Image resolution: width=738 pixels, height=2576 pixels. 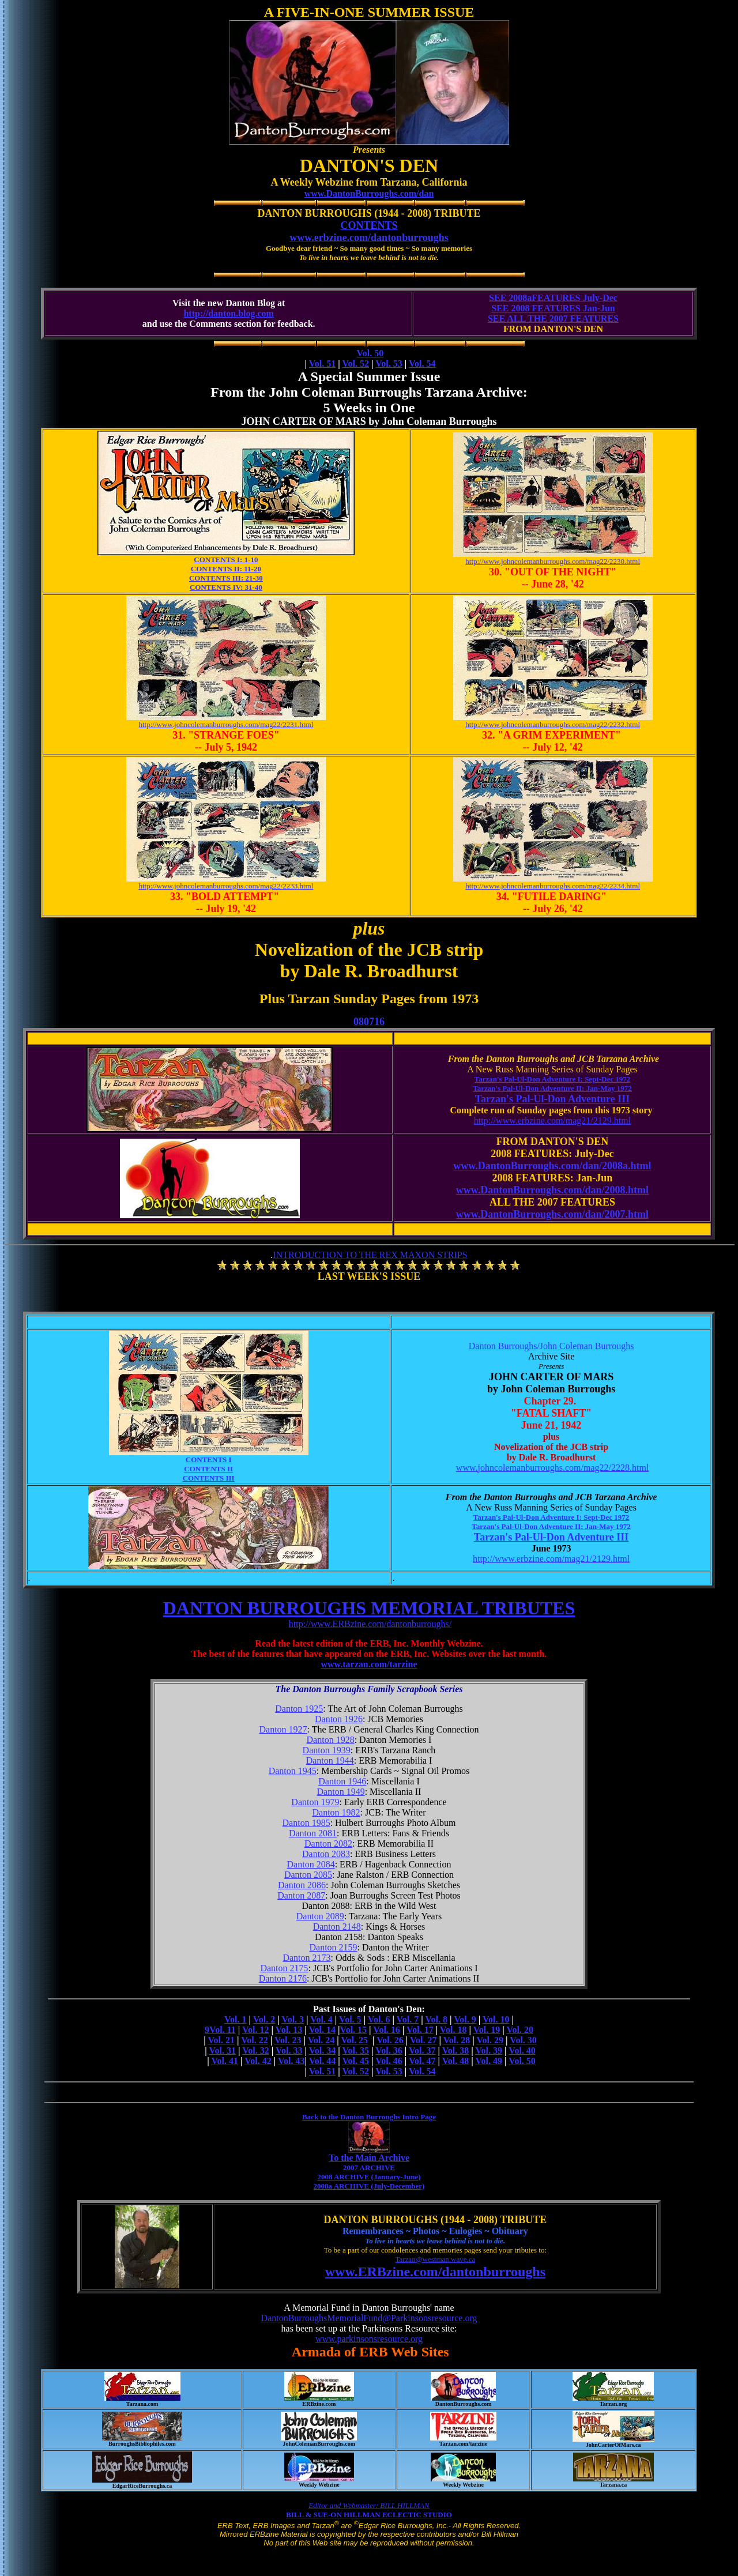 I want to click on Vol. 43, so click(x=291, y=2061).